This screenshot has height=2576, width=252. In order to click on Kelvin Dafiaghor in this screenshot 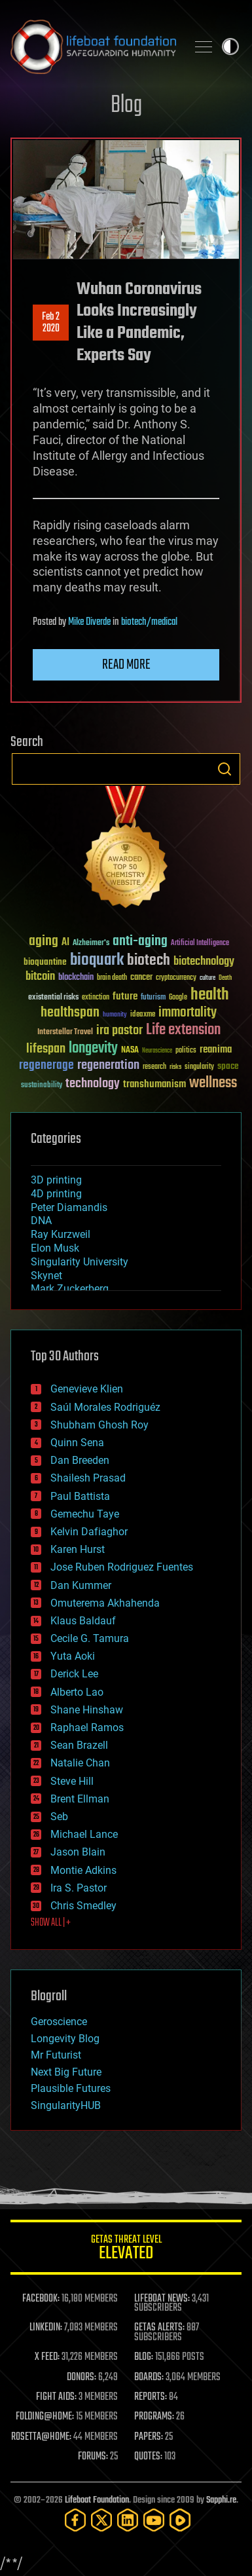, I will do `click(89, 1531)`.